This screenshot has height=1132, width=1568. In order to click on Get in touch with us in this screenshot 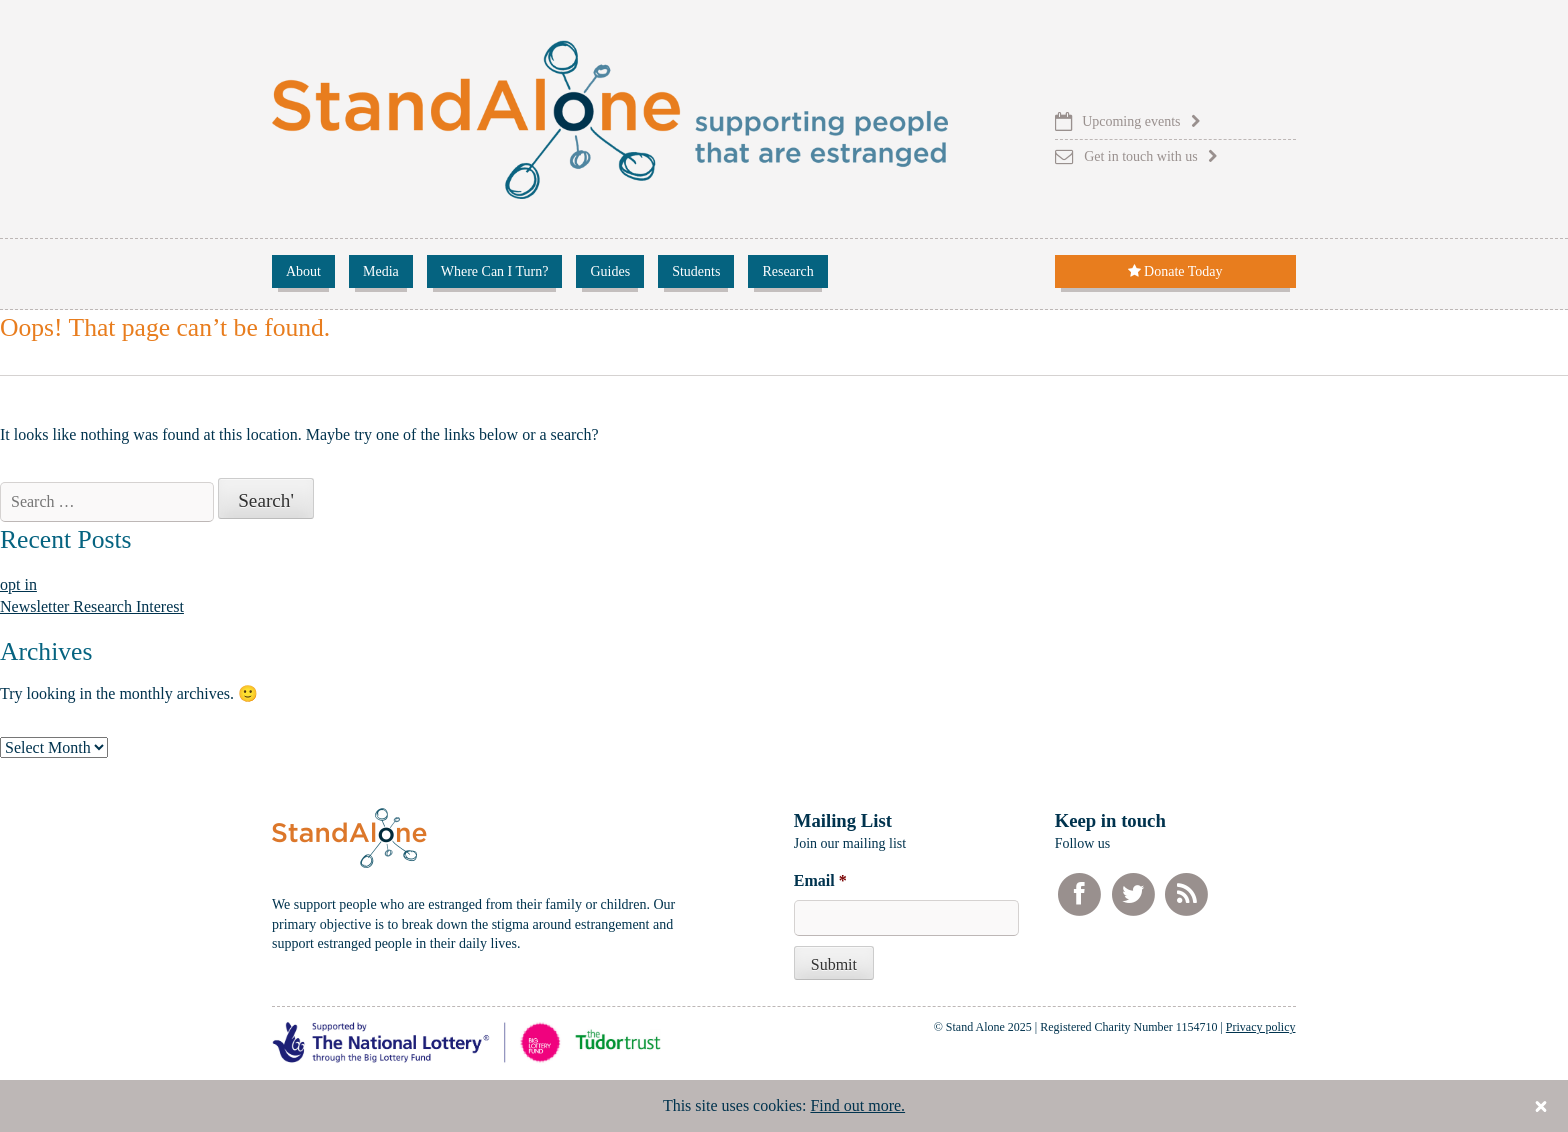, I will do `click(1141, 156)`.